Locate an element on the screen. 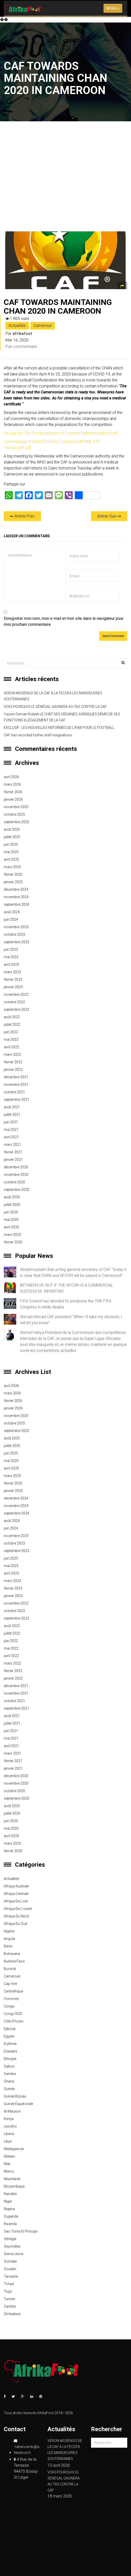 This screenshot has width=131, height=2576. Côte d'Ivoire is located at coordinates (13, 2021).